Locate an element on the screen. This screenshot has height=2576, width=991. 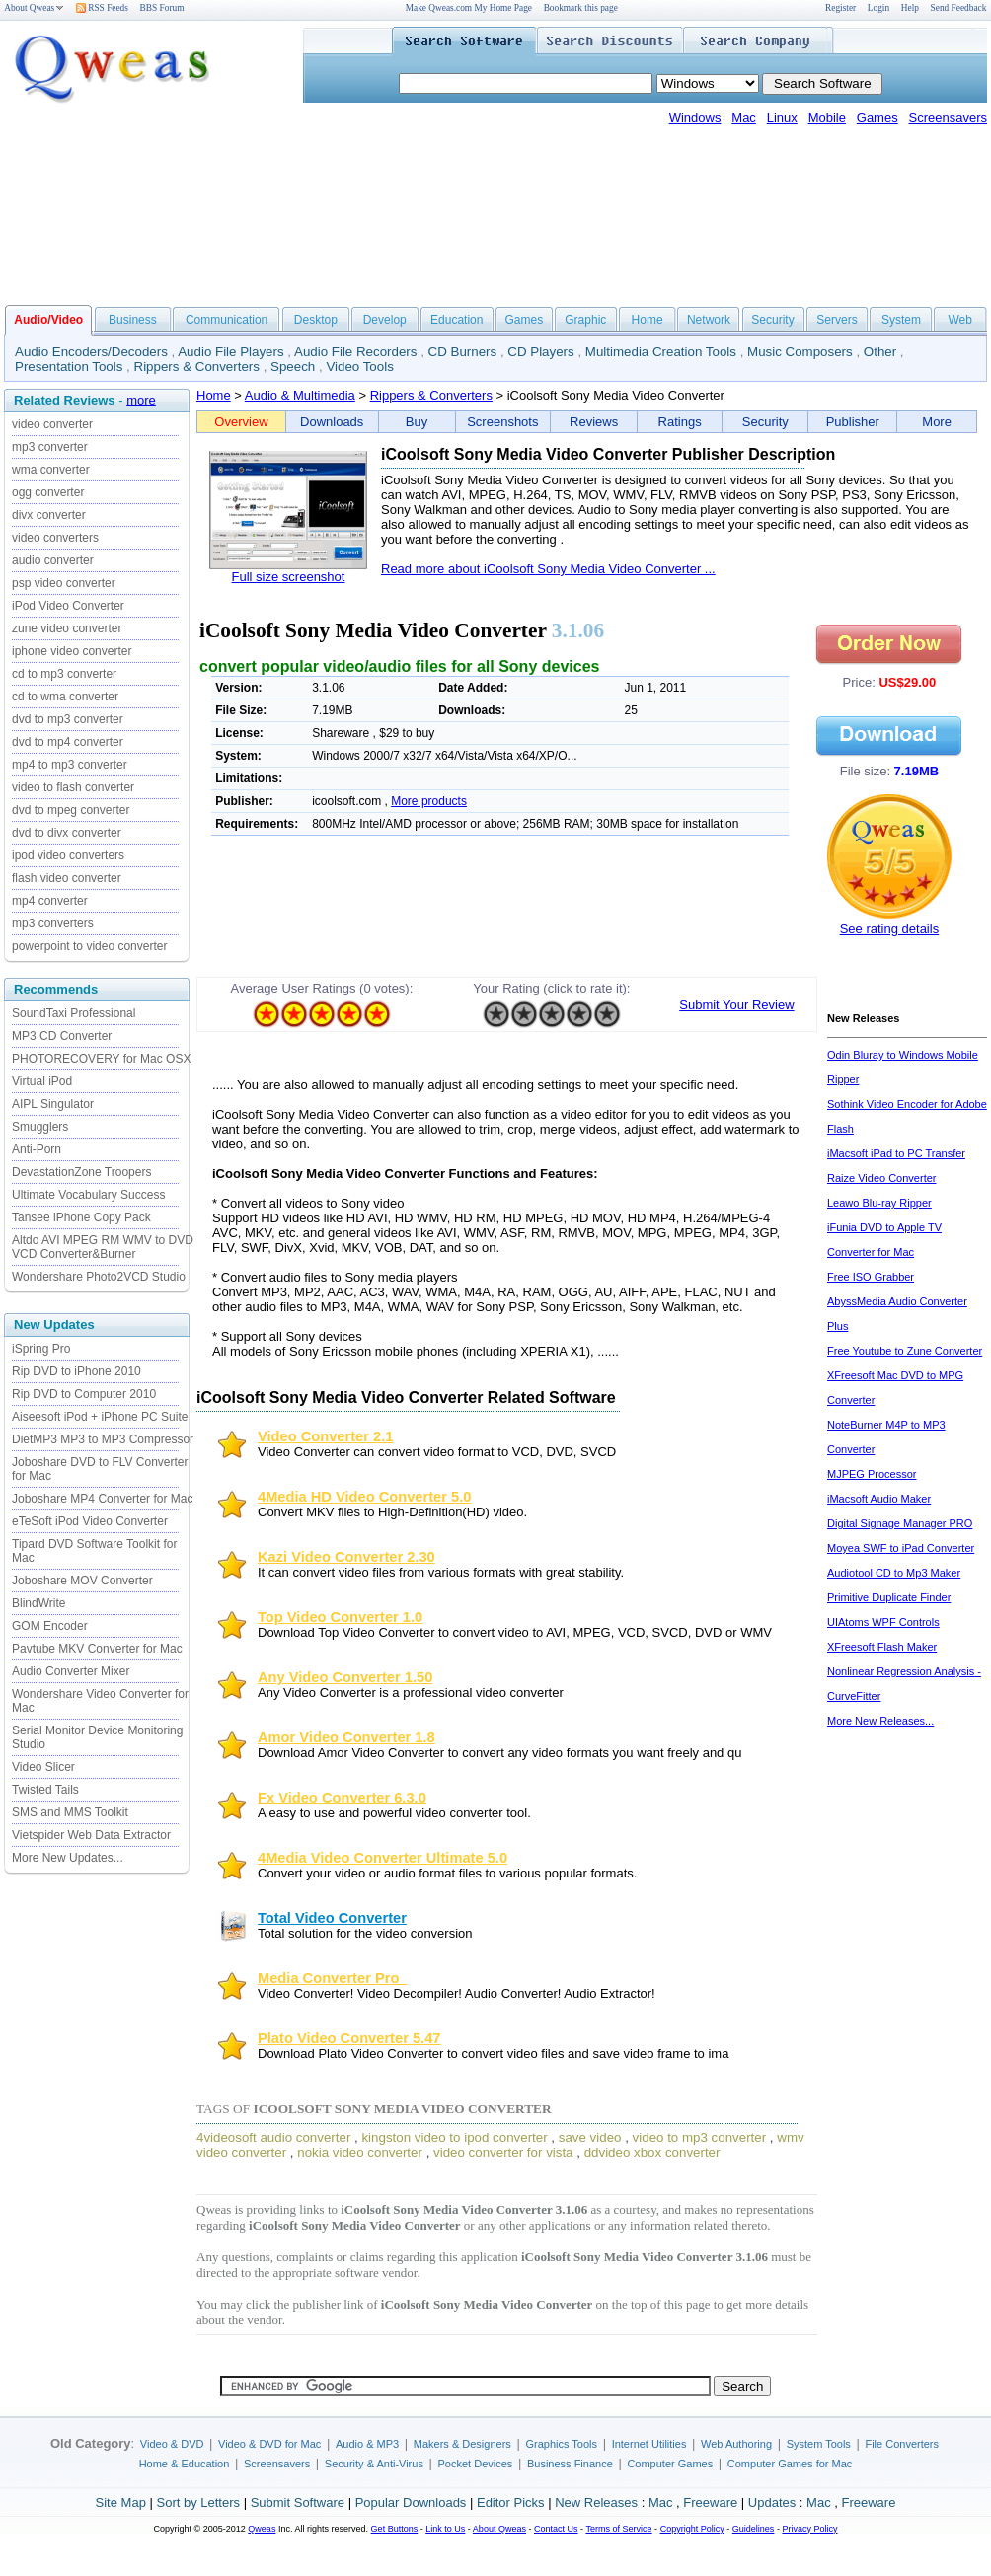
Submit Your Review is located at coordinates (736, 1004).